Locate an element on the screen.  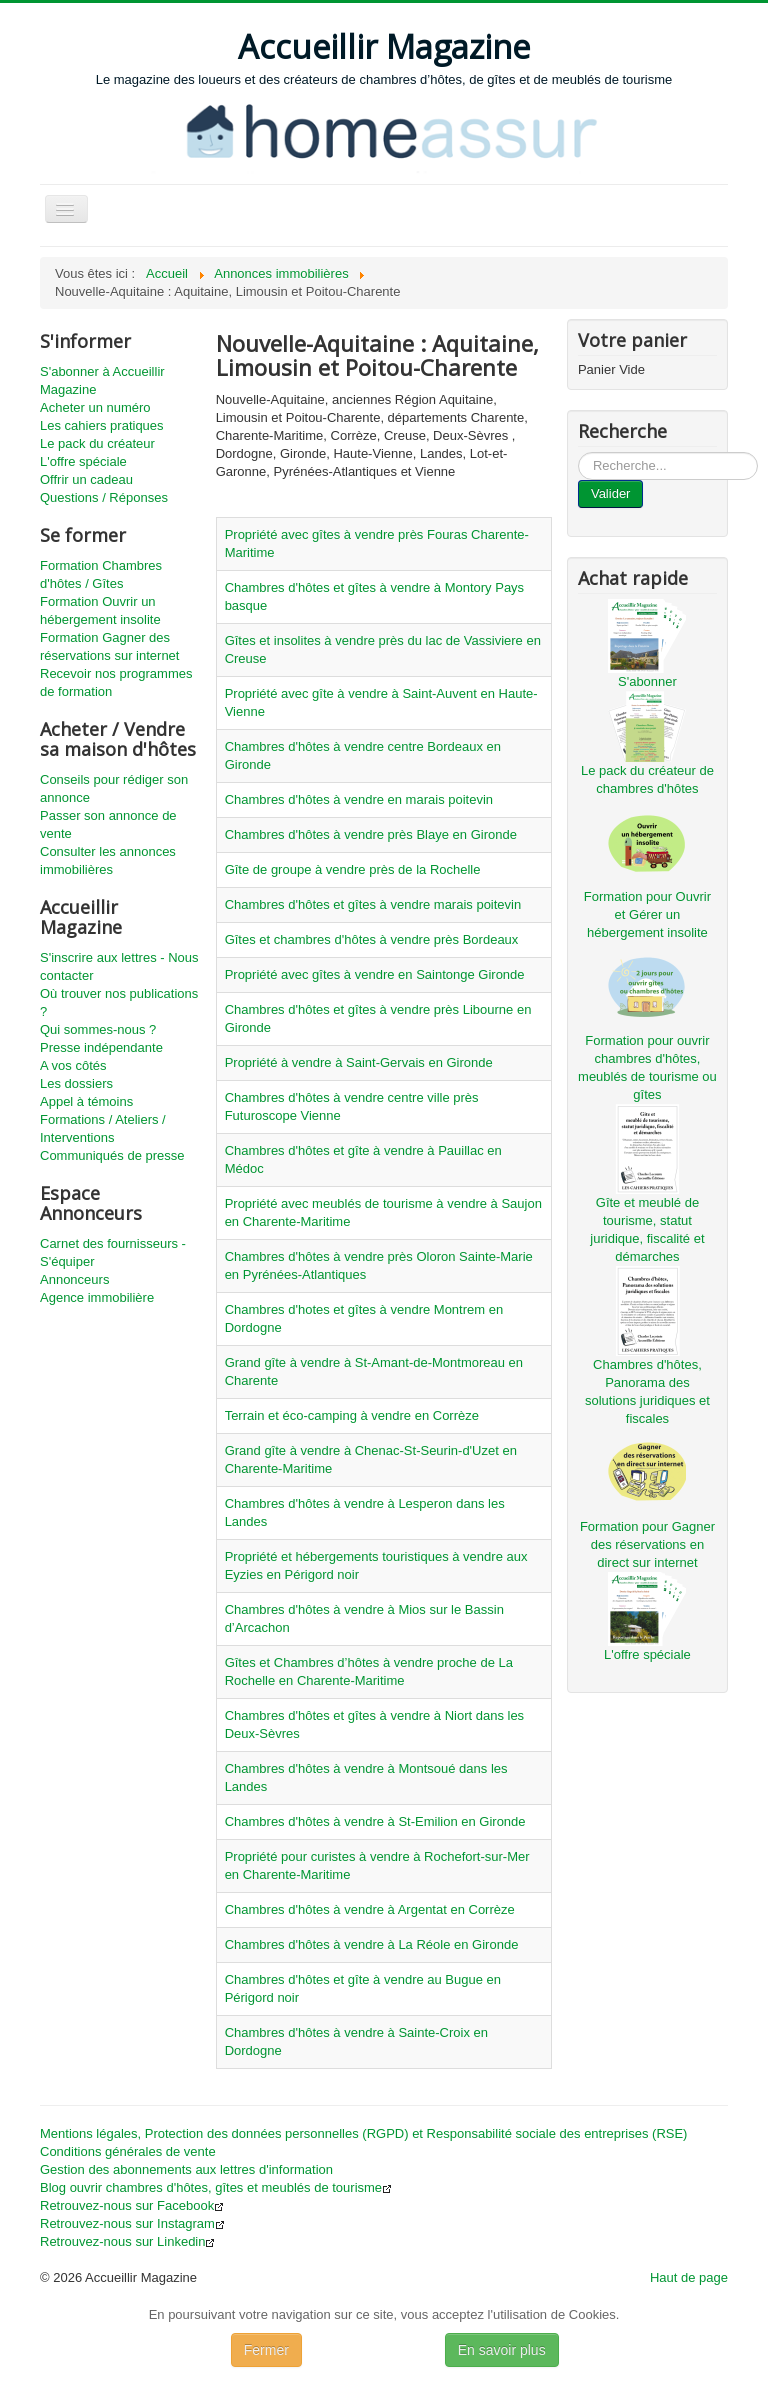
Presse indépendante is located at coordinates (101, 1047).